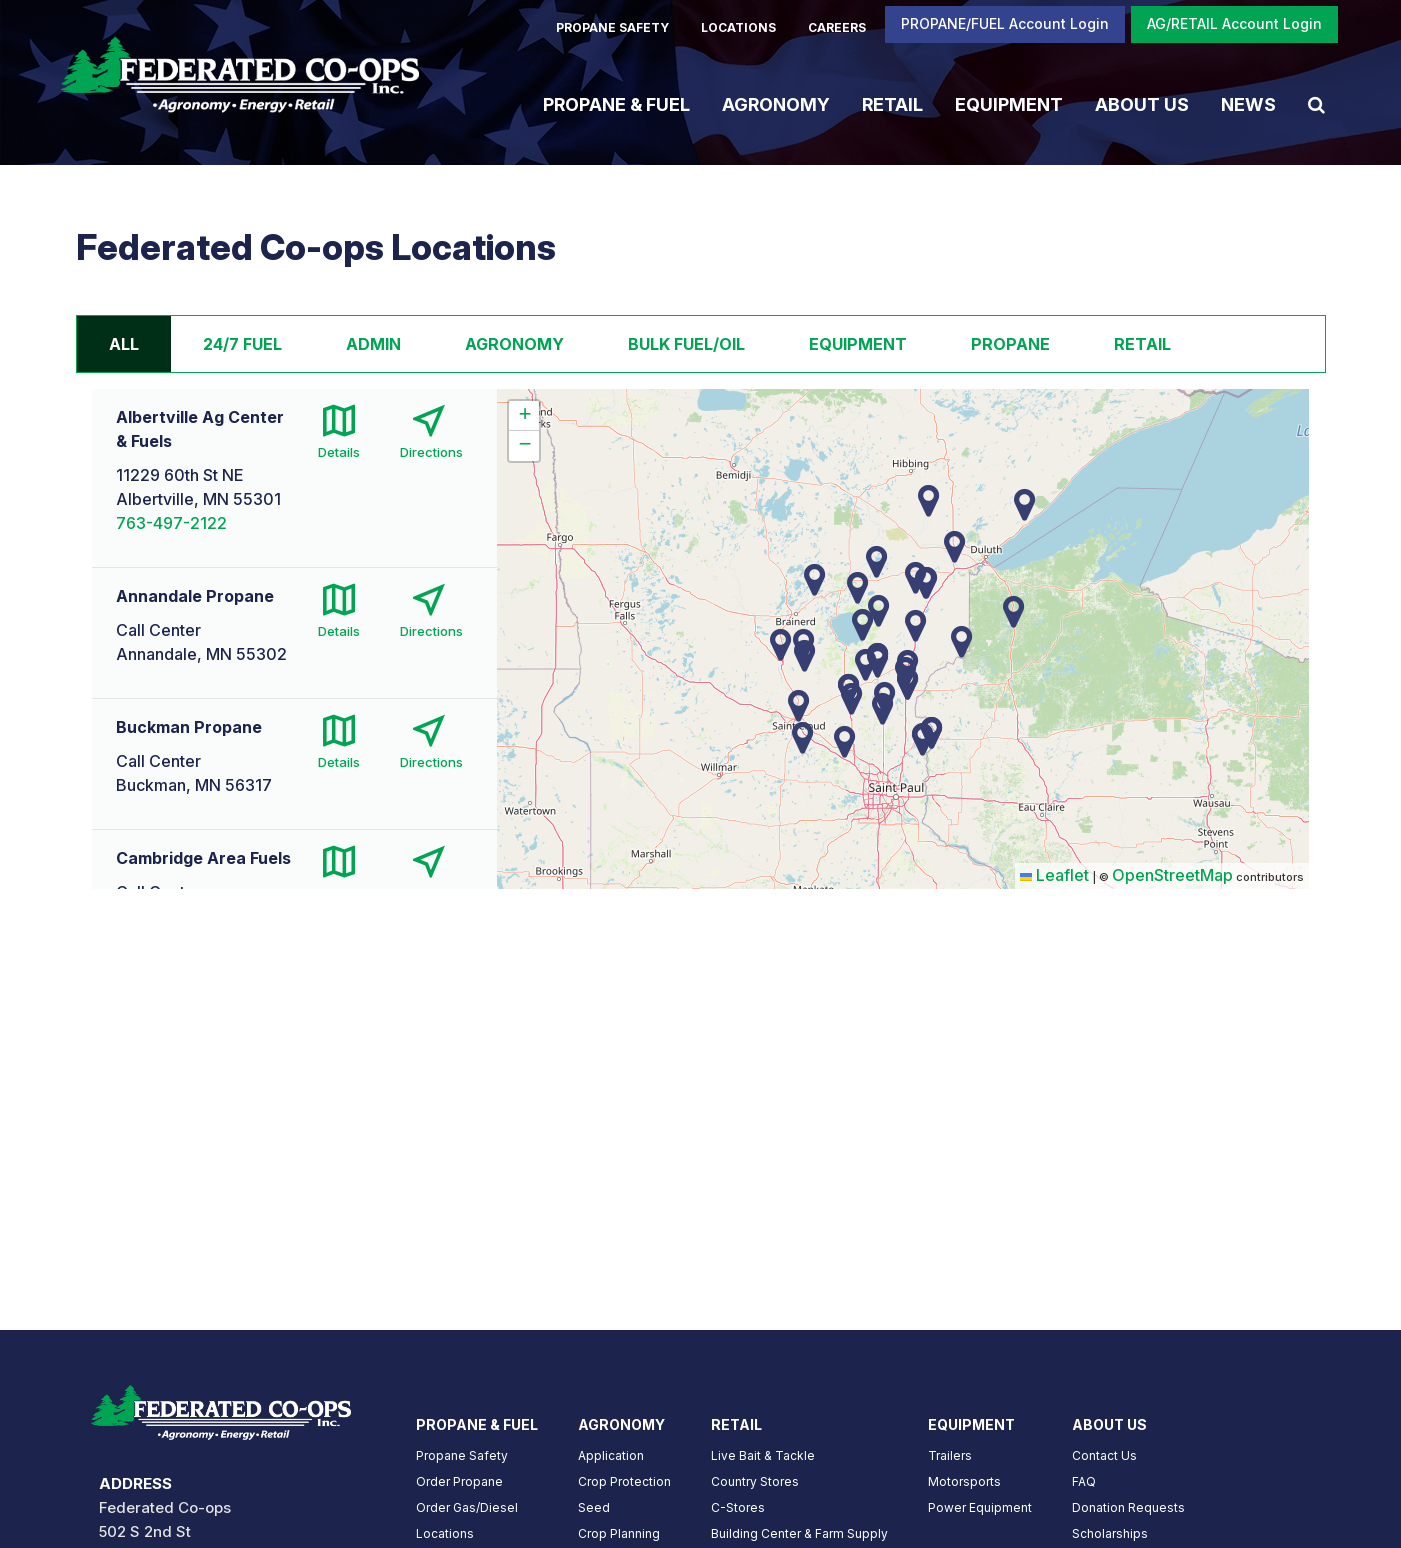 This screenshot has width=1401, height=1548. What do you see at coordinates (837, 27) in the screenshot?
I see `CAREERS` at bounding box center [837, 27].